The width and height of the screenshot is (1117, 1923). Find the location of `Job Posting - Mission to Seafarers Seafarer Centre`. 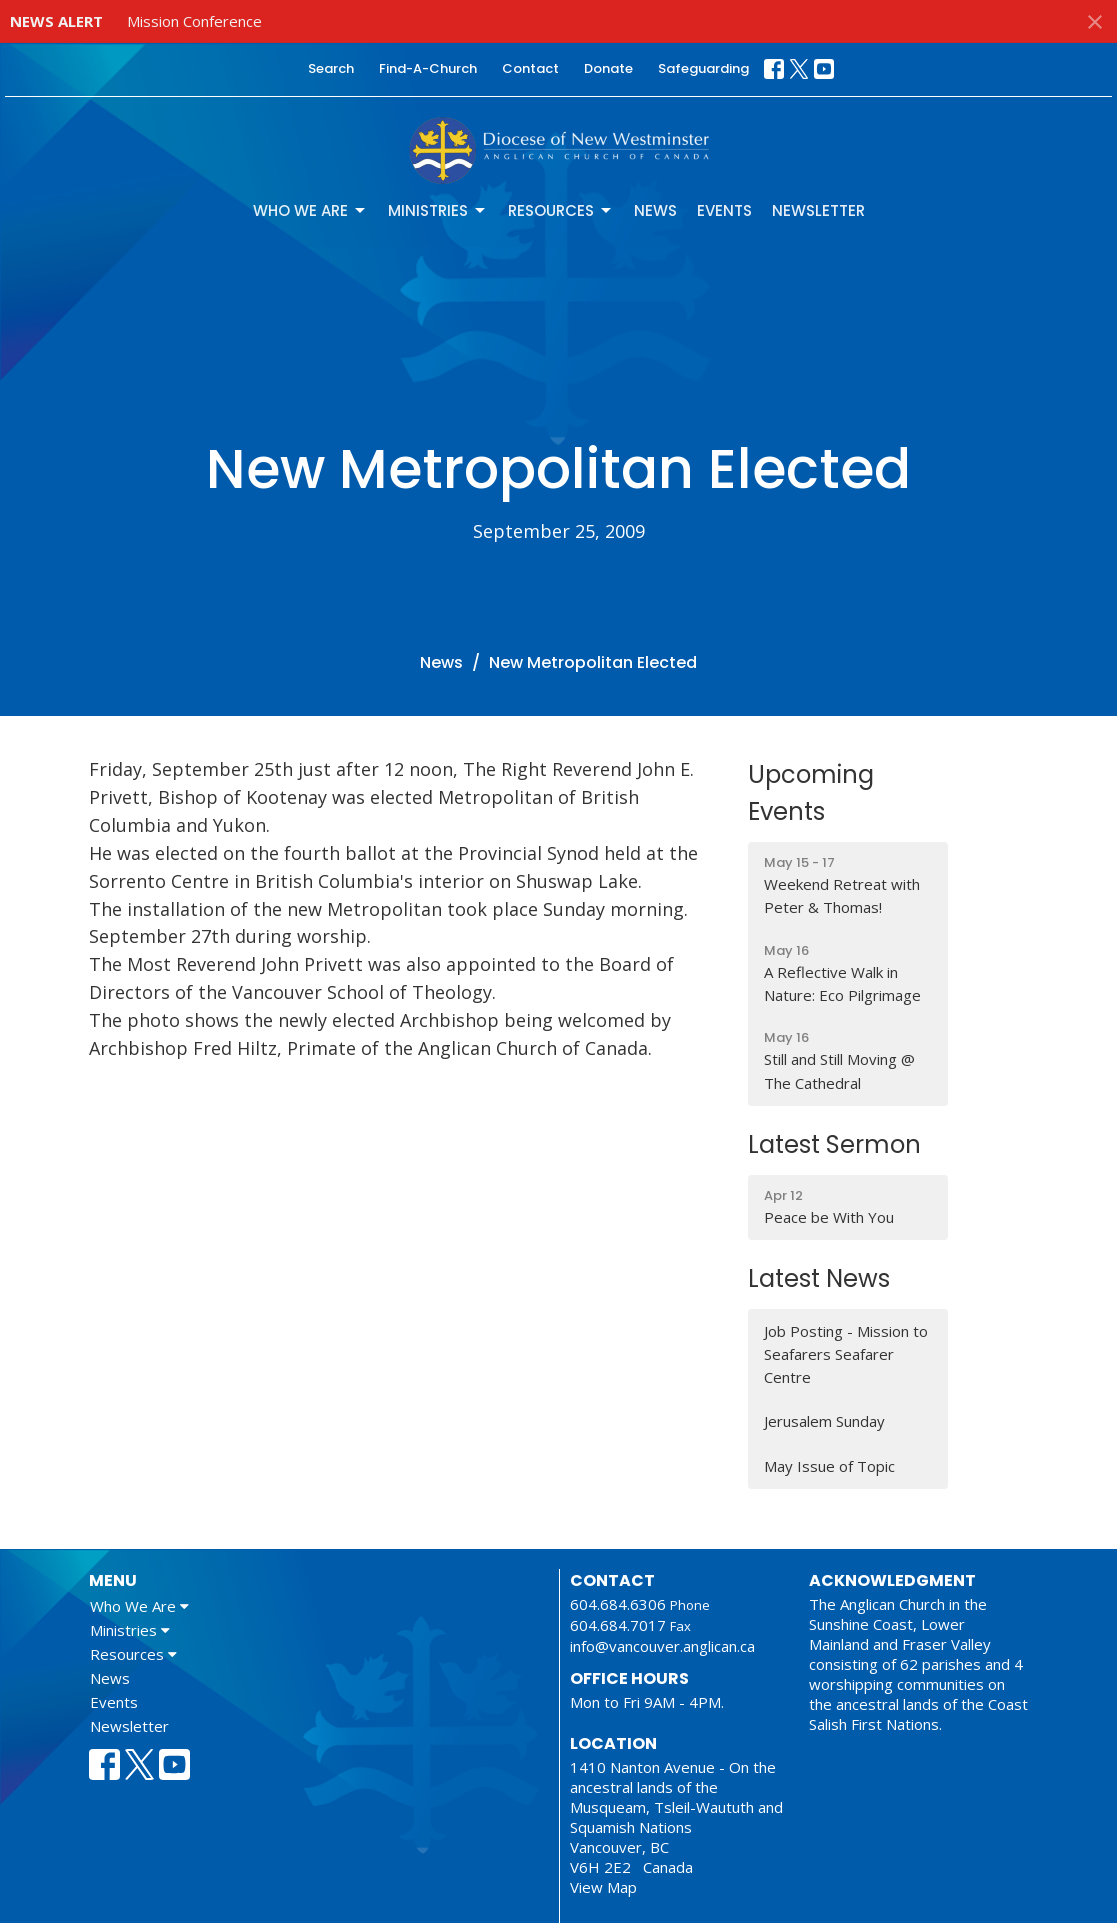

Job Posting - Mission to Seafarers Seafarer Centre is located at coordinates (846, 1354).